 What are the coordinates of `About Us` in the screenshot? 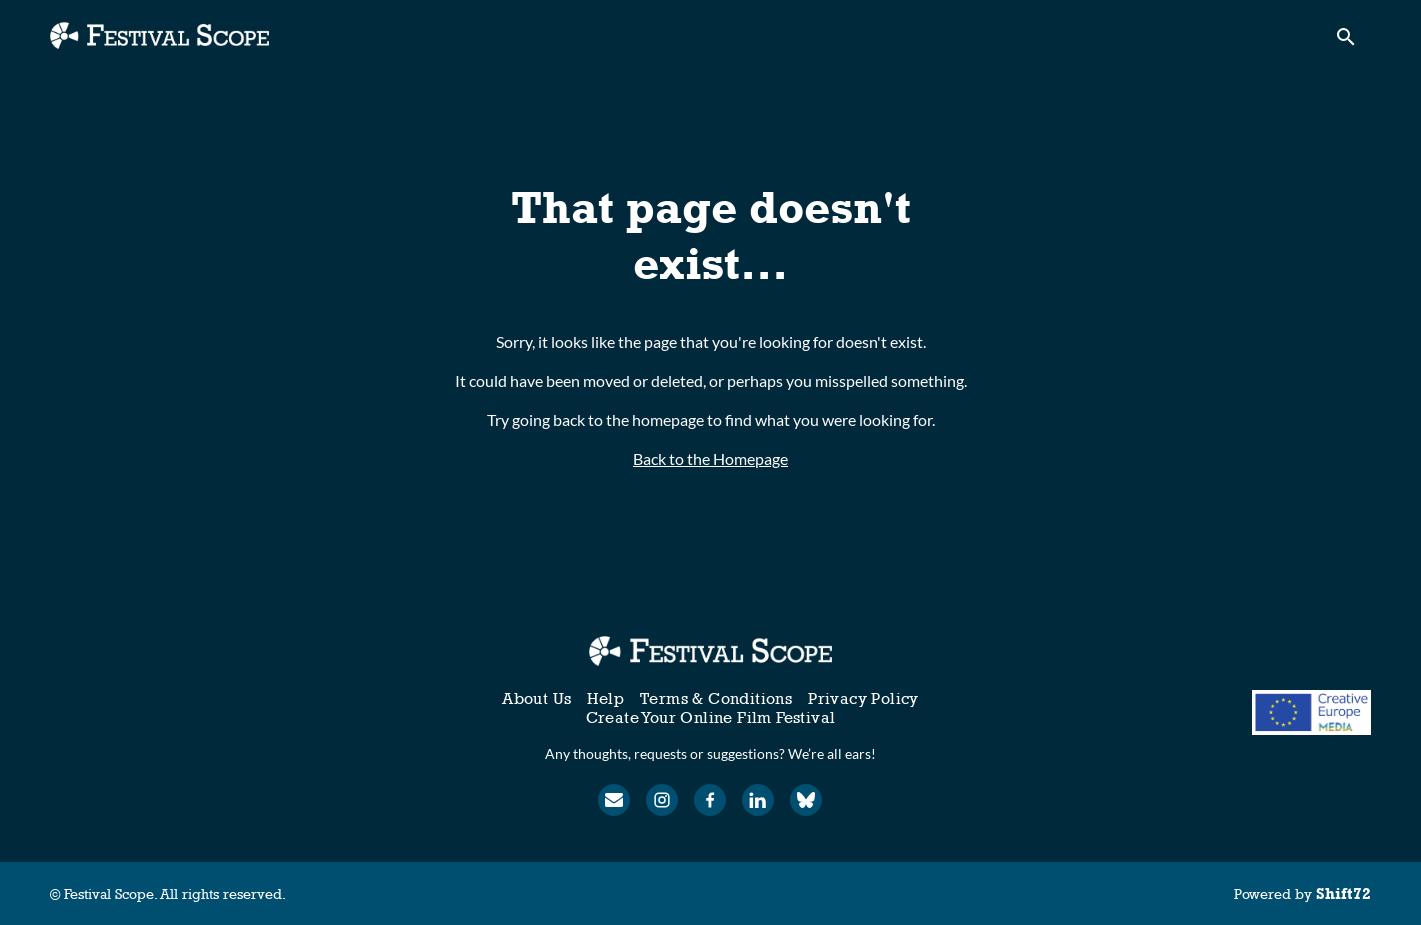 It's located at (536, 698).